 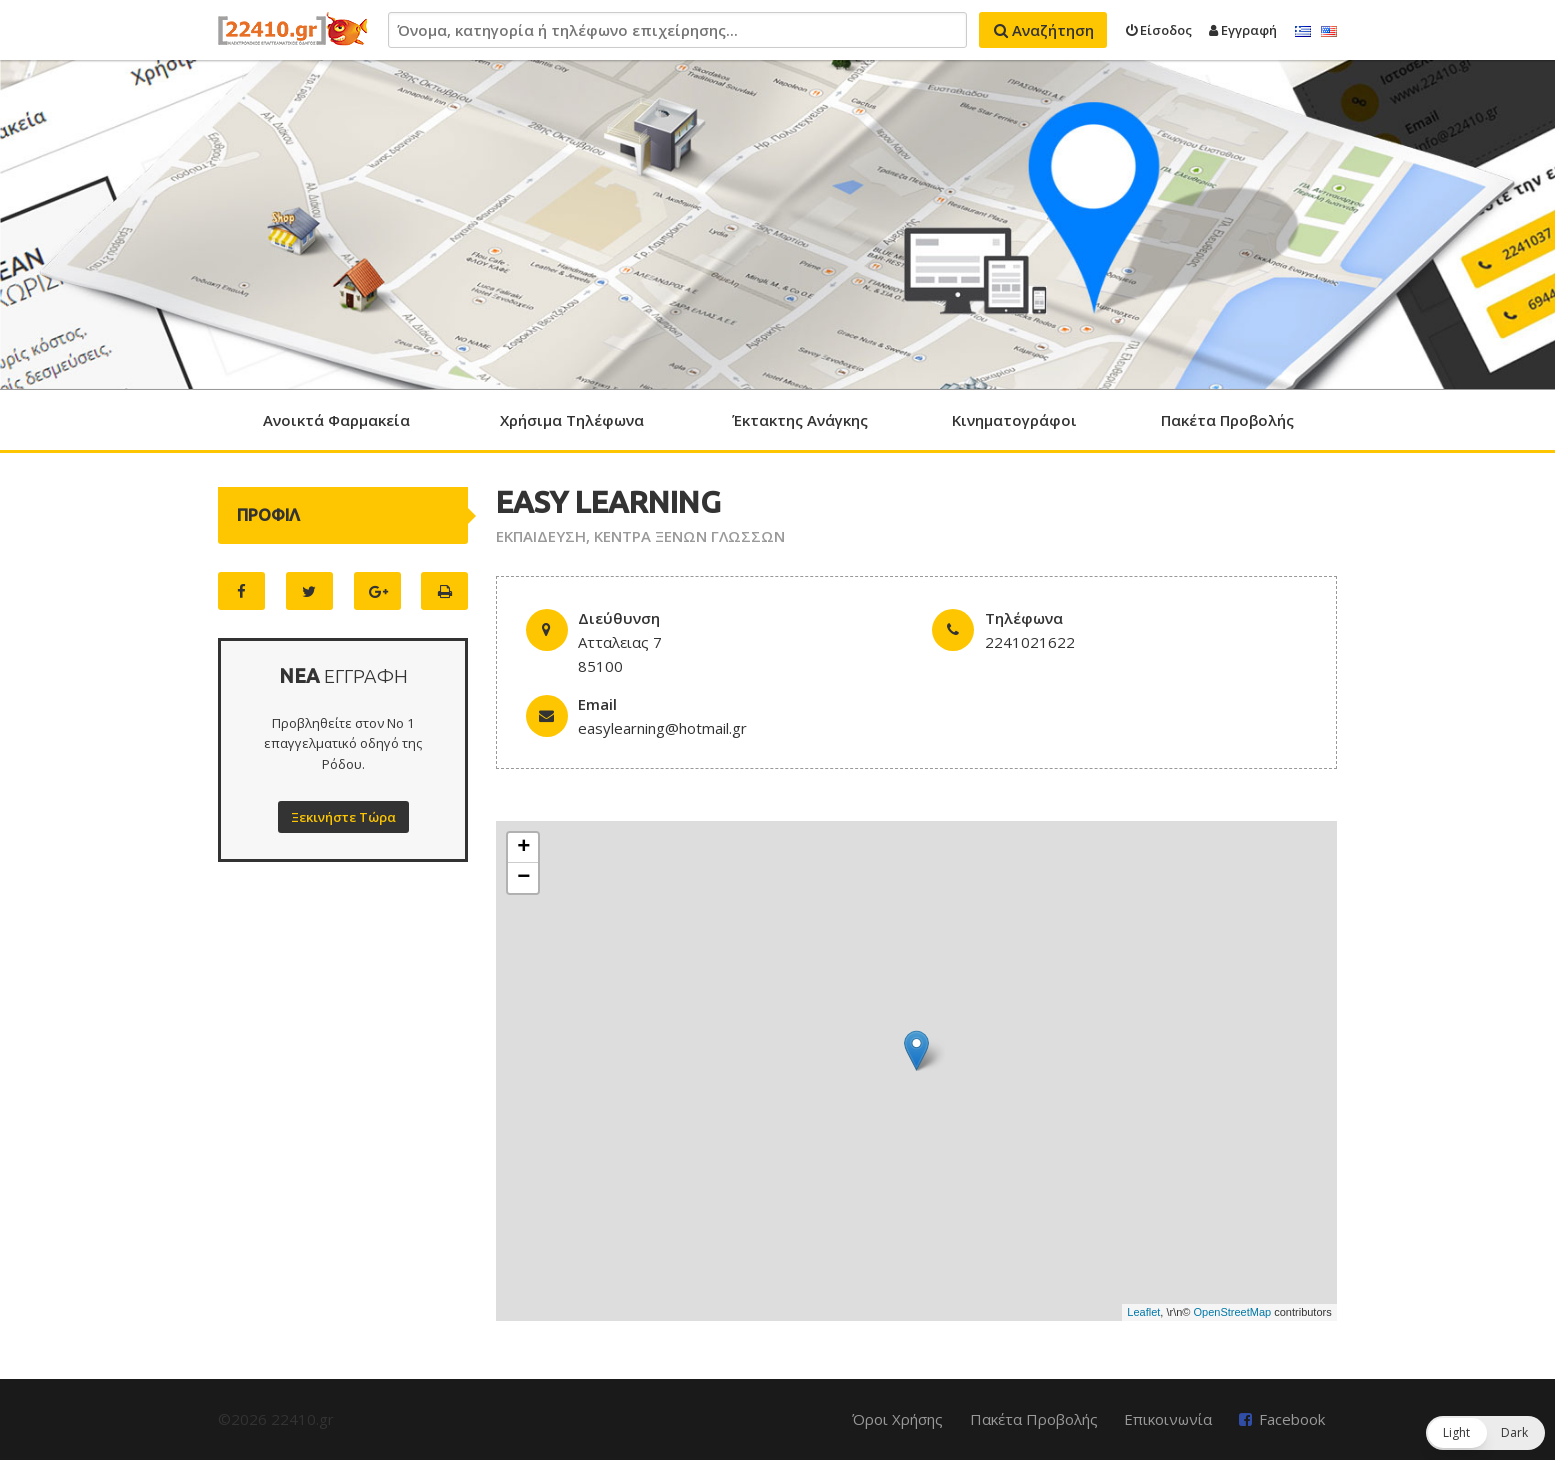 I want to click on Είσοδος, so click(x=1159, y=30).